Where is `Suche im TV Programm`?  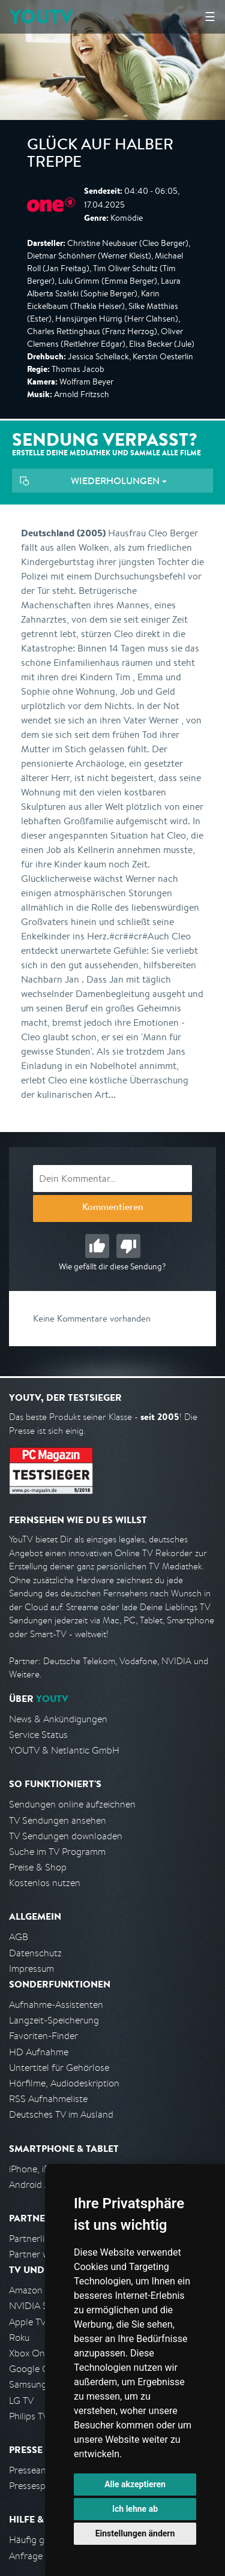 Suche im TV Programm is located at coordinates (57, 1851).